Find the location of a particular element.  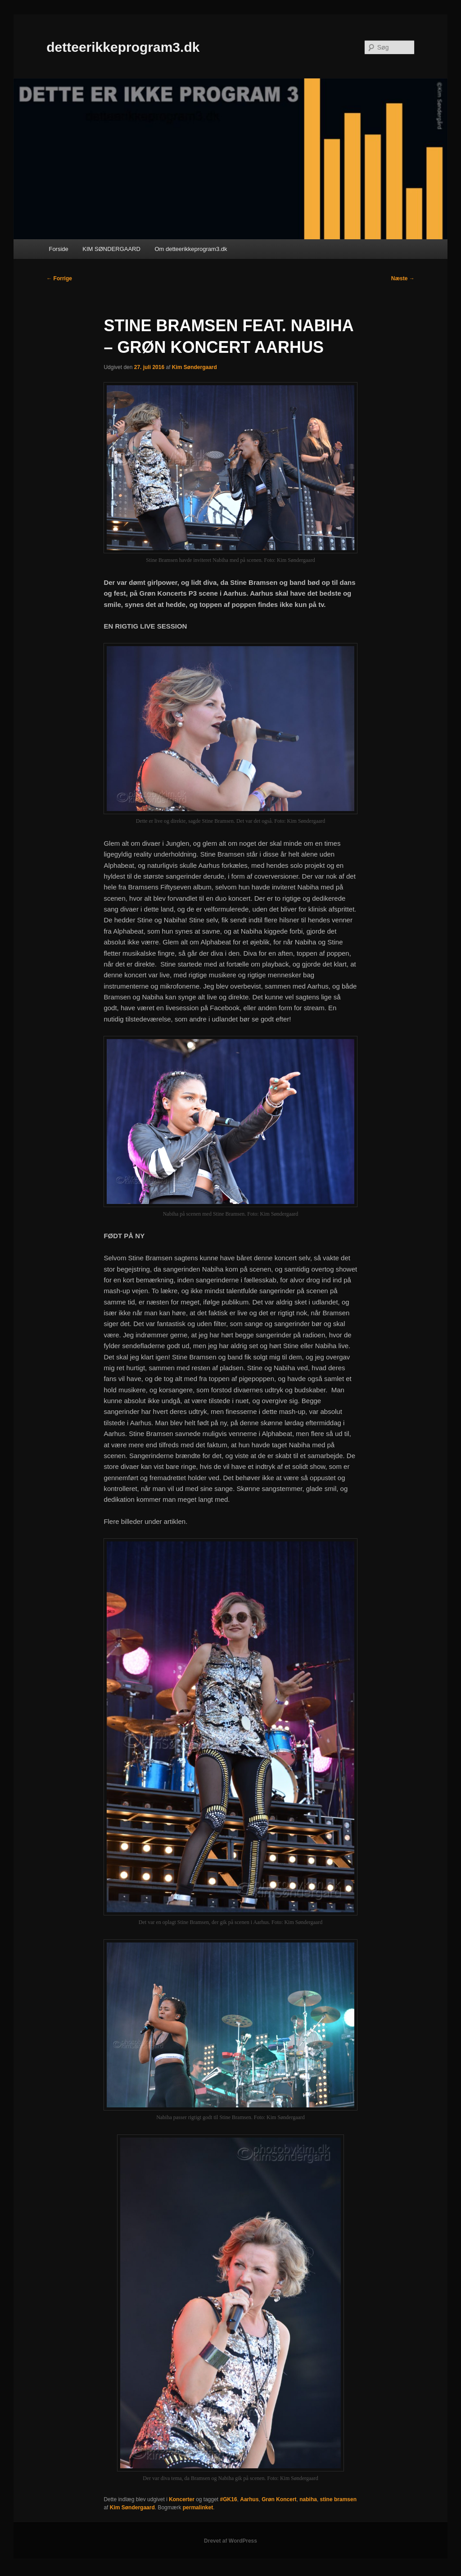

detteerikkeprogram3.dk is located at coordinates (122, 47).